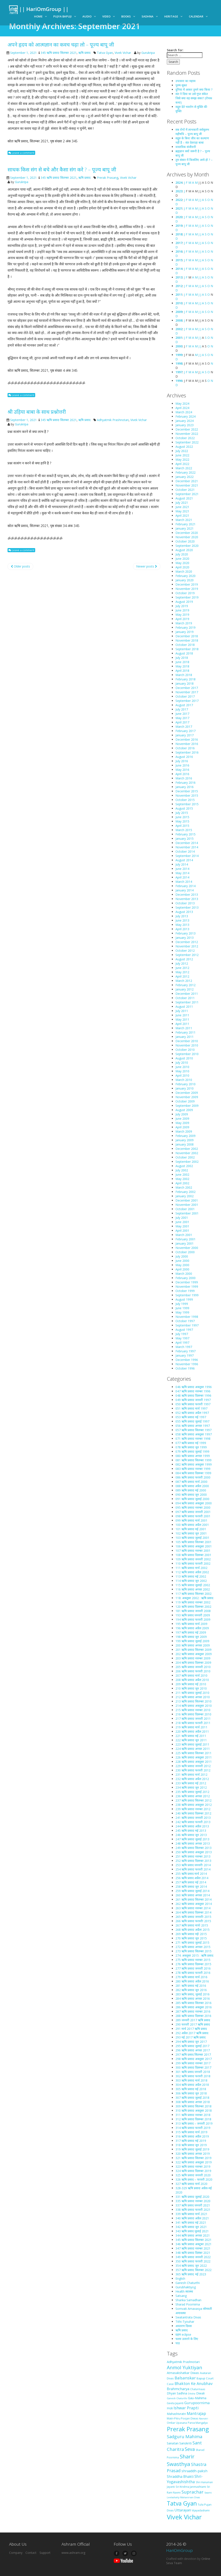 Image resolution: width=221 pixels, height=2576 pixels. Describe the element at coordinates (186, 744) in the screenshot. I see `November 2016` at that location.